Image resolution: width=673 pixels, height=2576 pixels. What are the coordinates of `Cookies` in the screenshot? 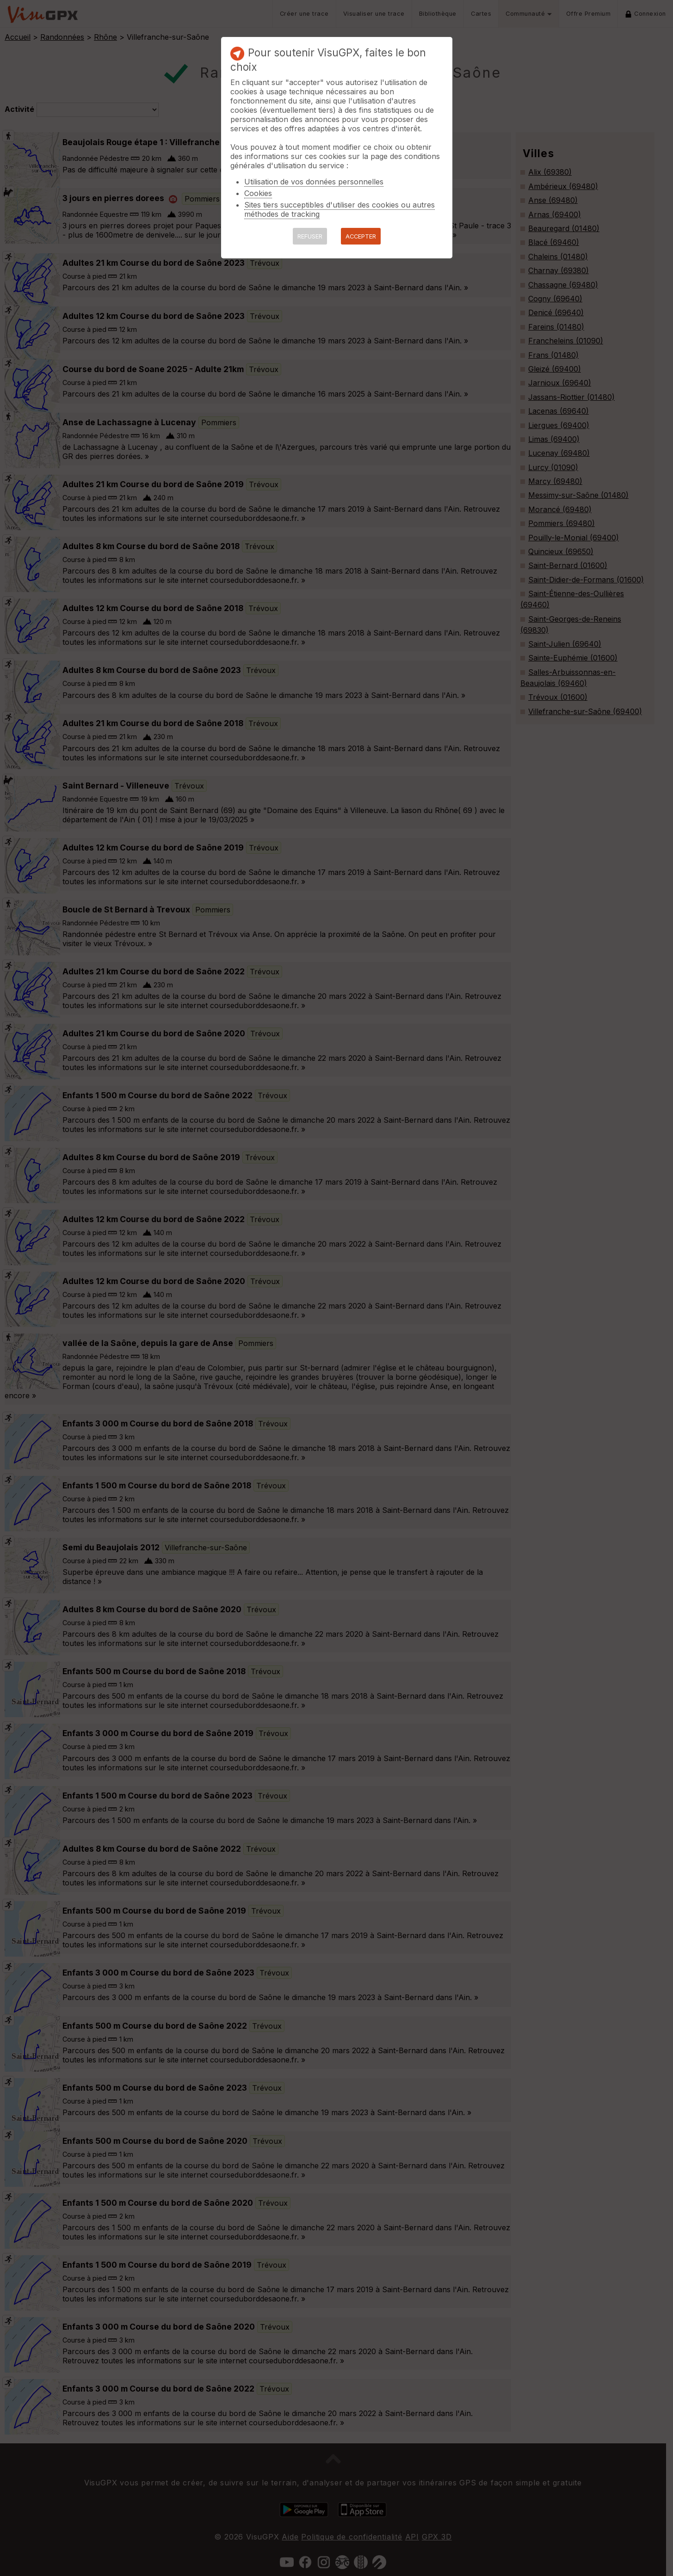 It's located at (258, 193).